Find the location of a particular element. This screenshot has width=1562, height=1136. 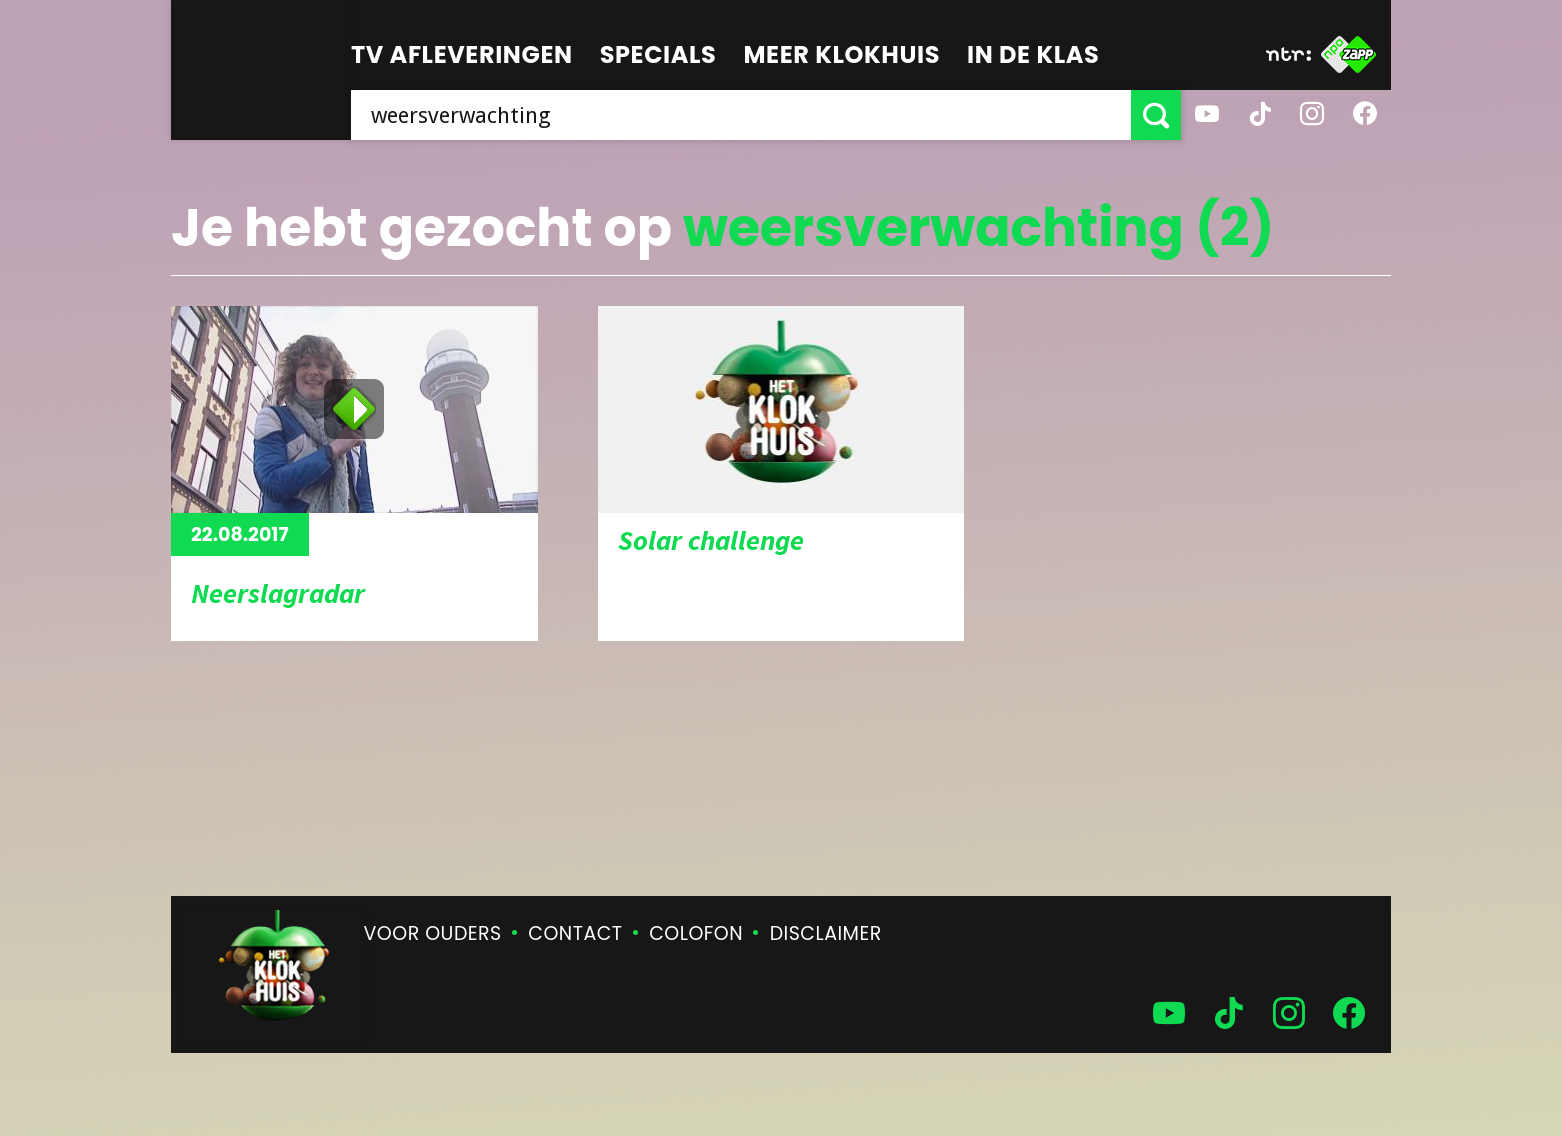

Voor ouders is located at coordinates (433, 933).